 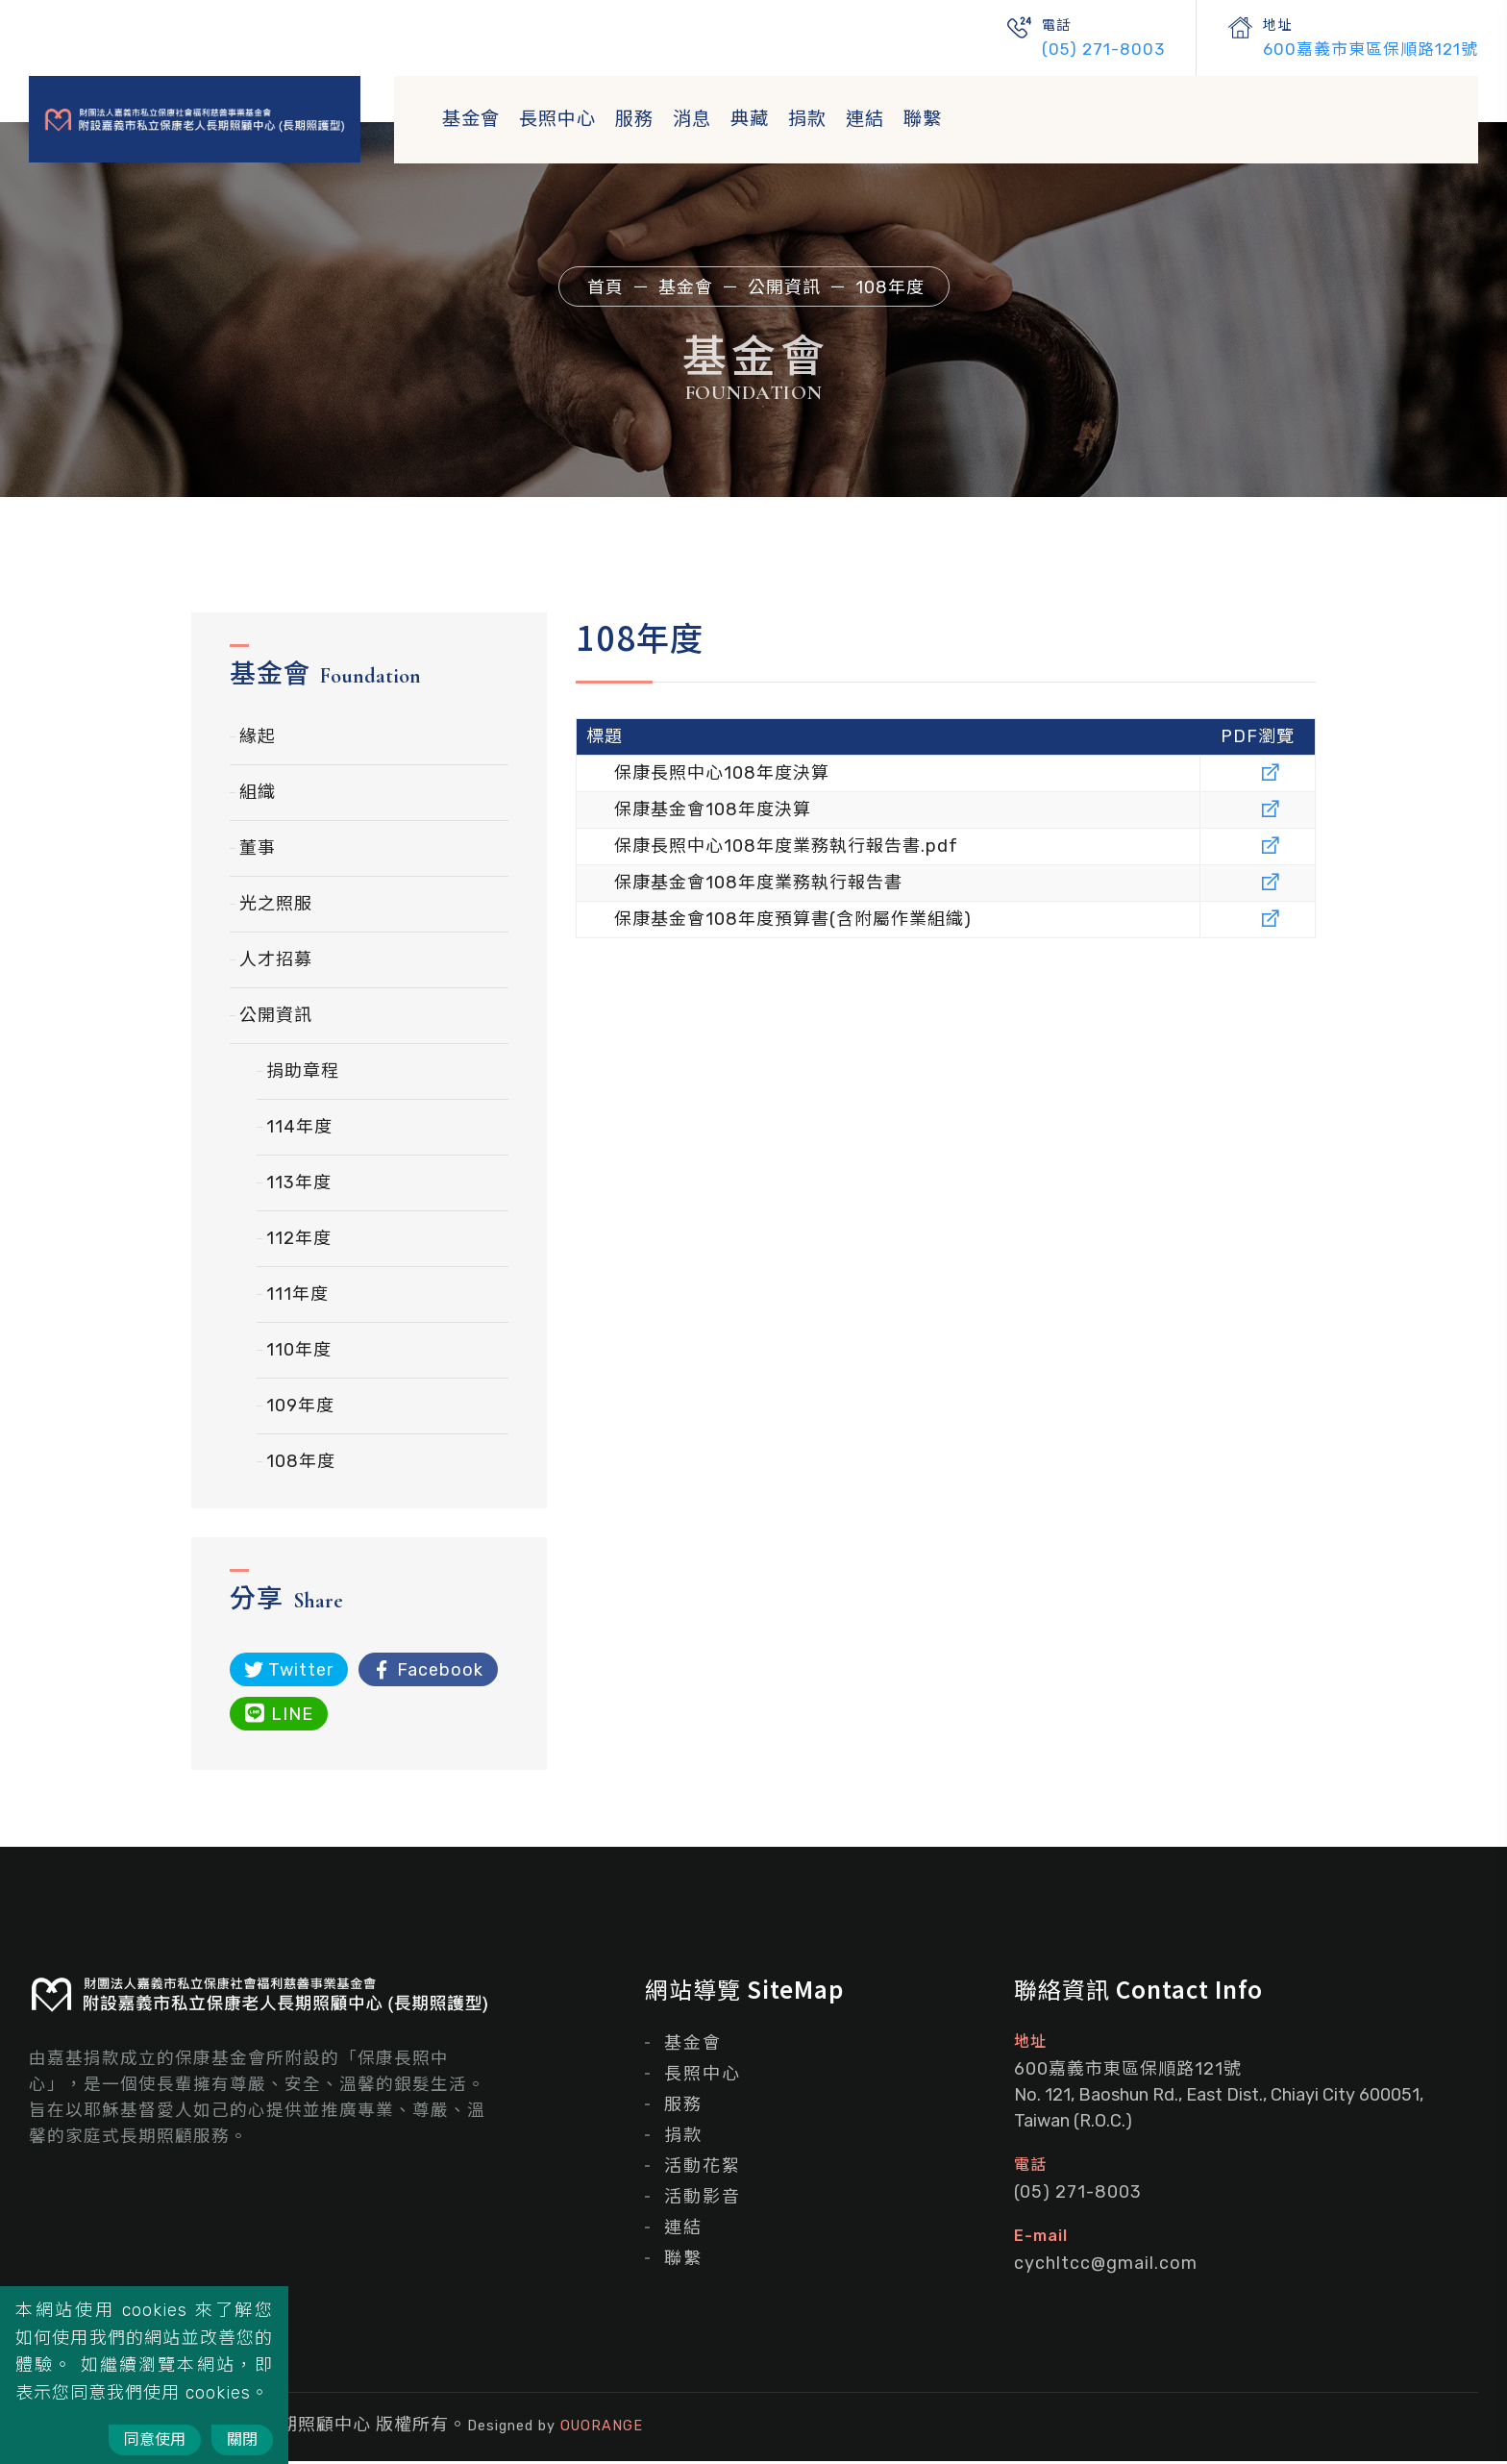 What do you see at coordinates (1370, 49) in the screenshot?
I see `600嘉義市東區保順路121號` at bounding box center [1370, 49].